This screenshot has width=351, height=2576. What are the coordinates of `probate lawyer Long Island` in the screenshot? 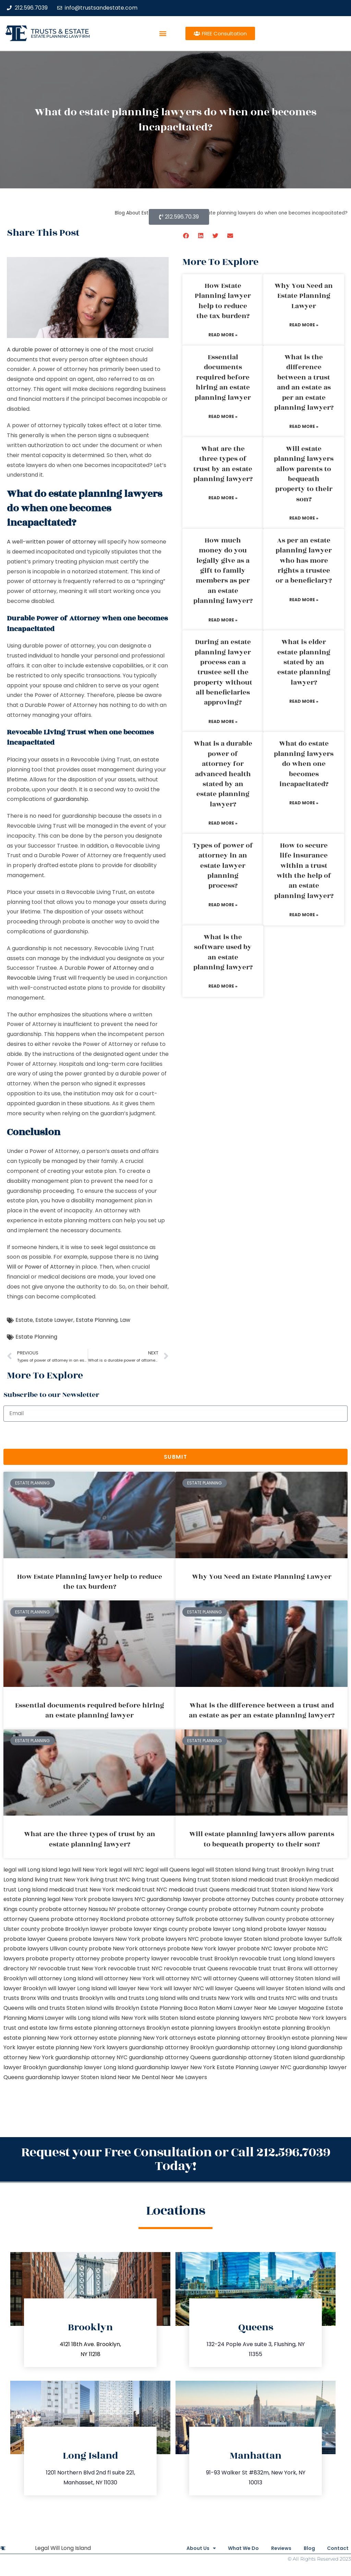 It's located at (225, 1929).